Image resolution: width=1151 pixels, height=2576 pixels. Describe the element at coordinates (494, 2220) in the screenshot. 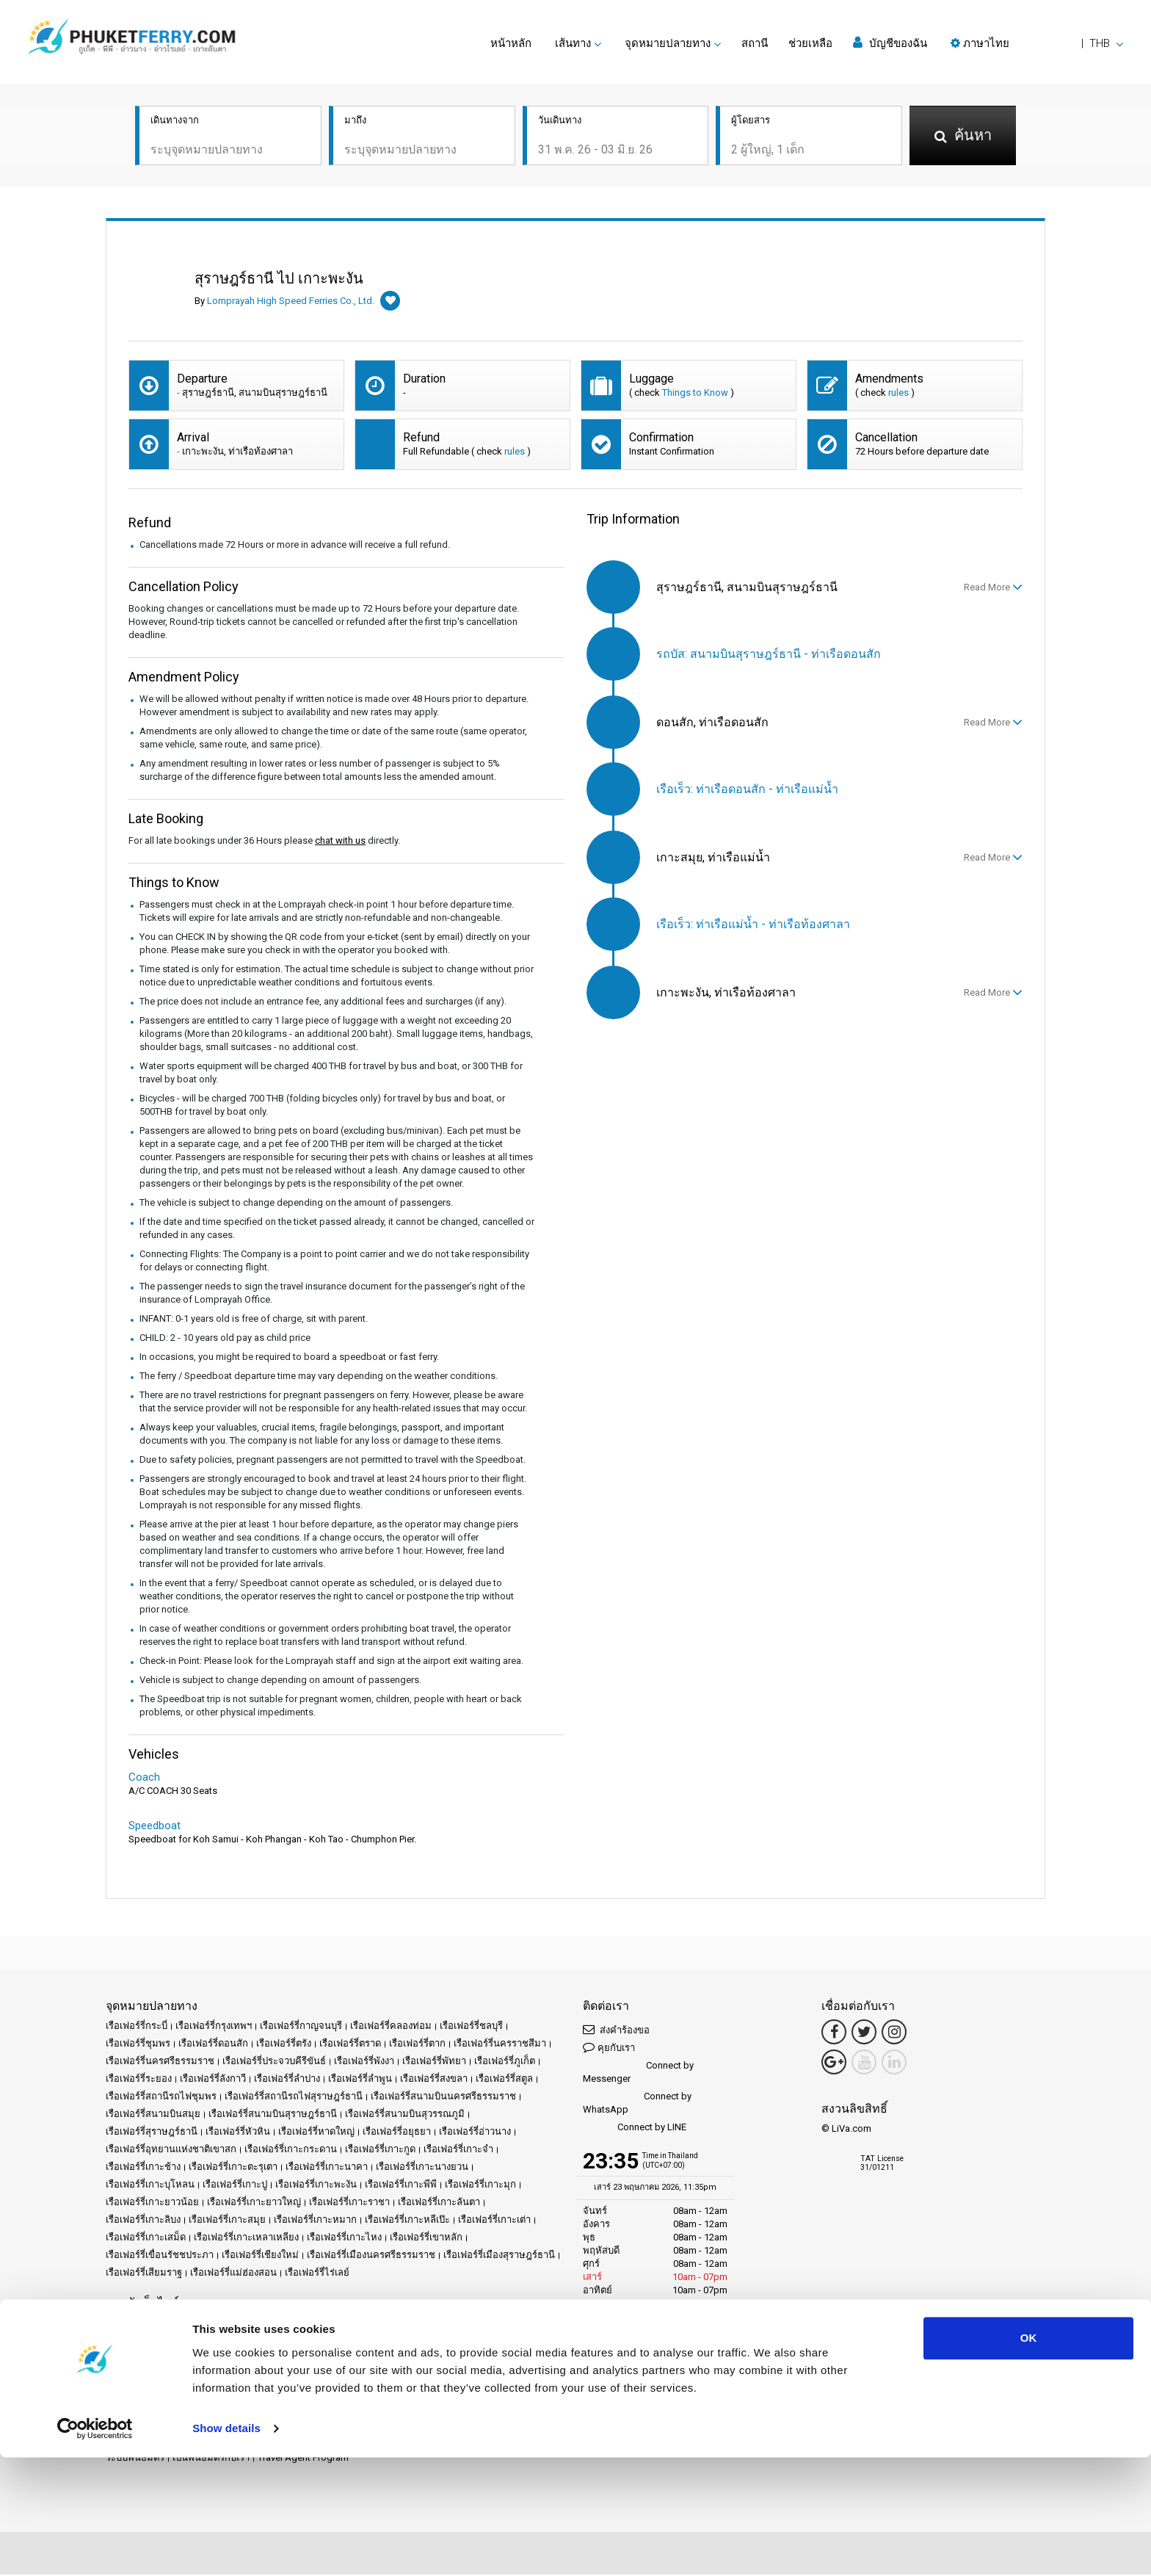

I see `เรือเฟอร์รี่เกาะเต่า` at that location.